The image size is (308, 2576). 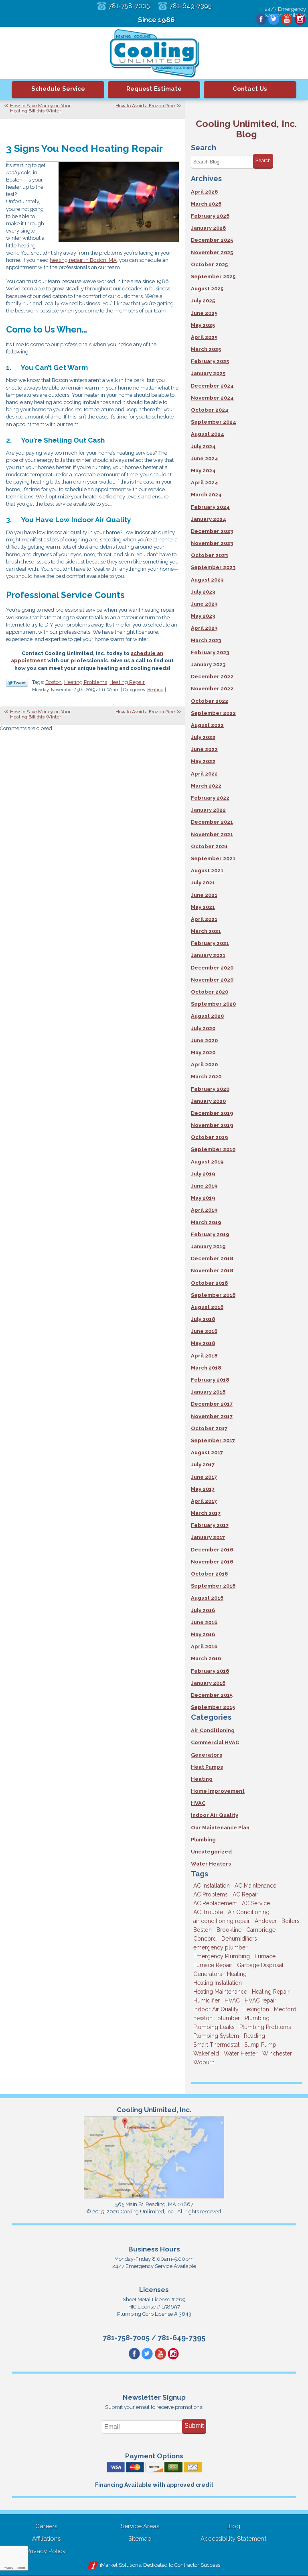 I want to click on HVAC [HVAC (3 items)], so click(x=232, y=2000).